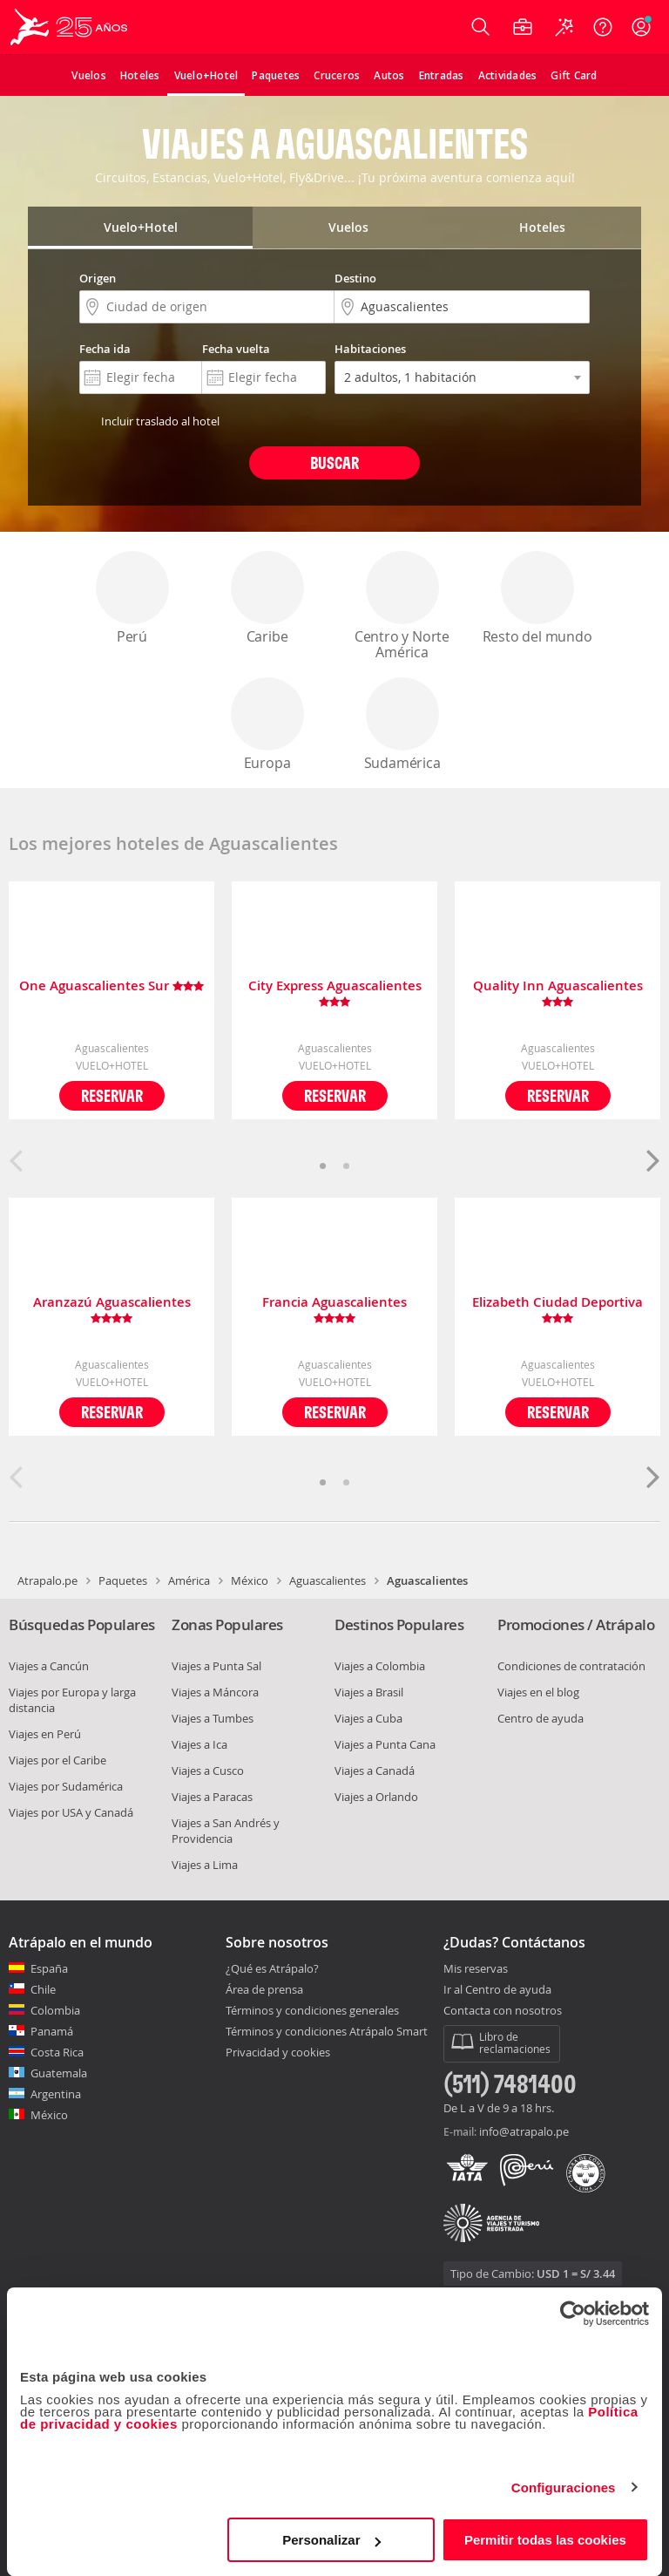 The image size is (669, 2576). Describe the element at coordinates (327, 1580) in the screenshot. I see `Aguascalientes` at that location.